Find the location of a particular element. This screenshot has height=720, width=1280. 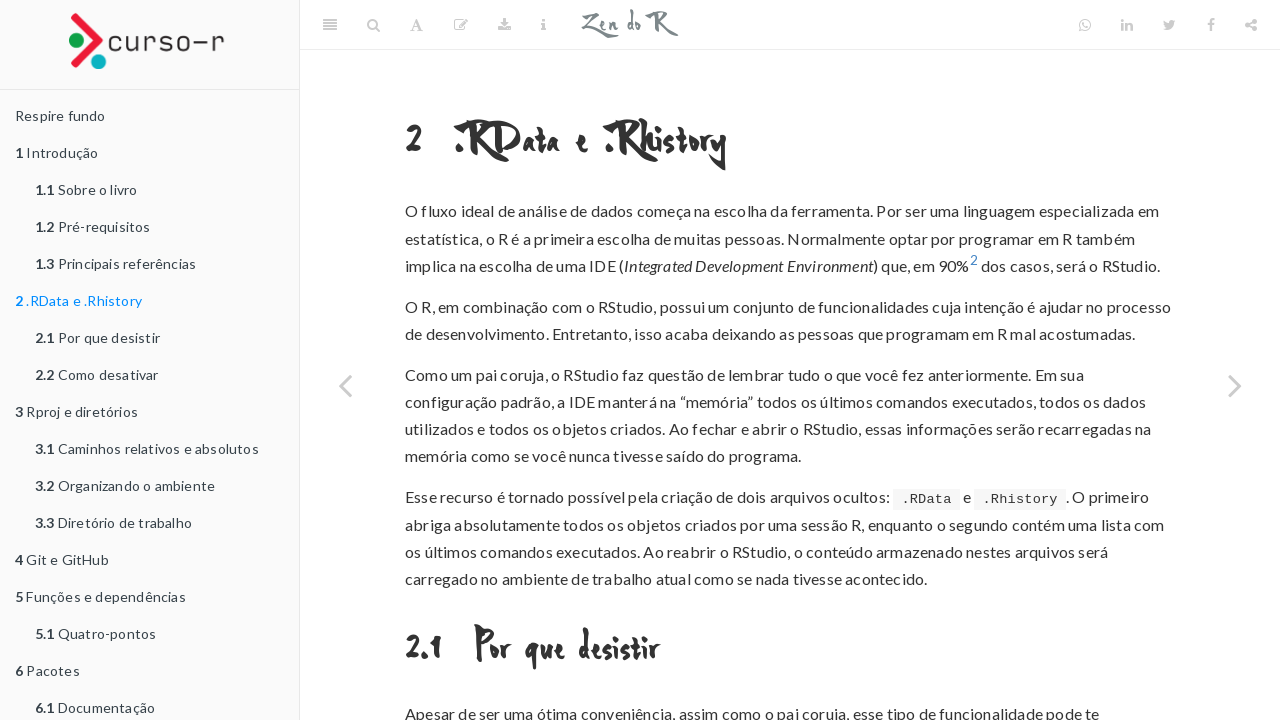

[Toggle Sidebar] is located at coordinates (330, 25).